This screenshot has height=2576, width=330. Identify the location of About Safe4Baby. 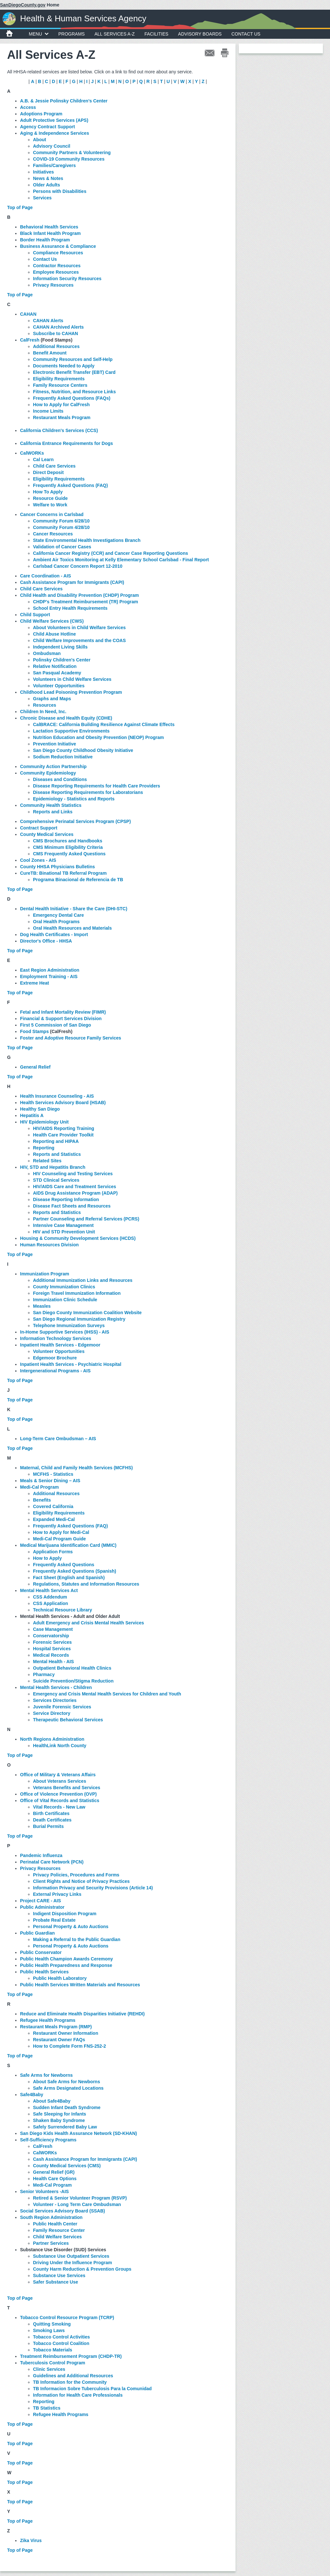
(52, 2101).